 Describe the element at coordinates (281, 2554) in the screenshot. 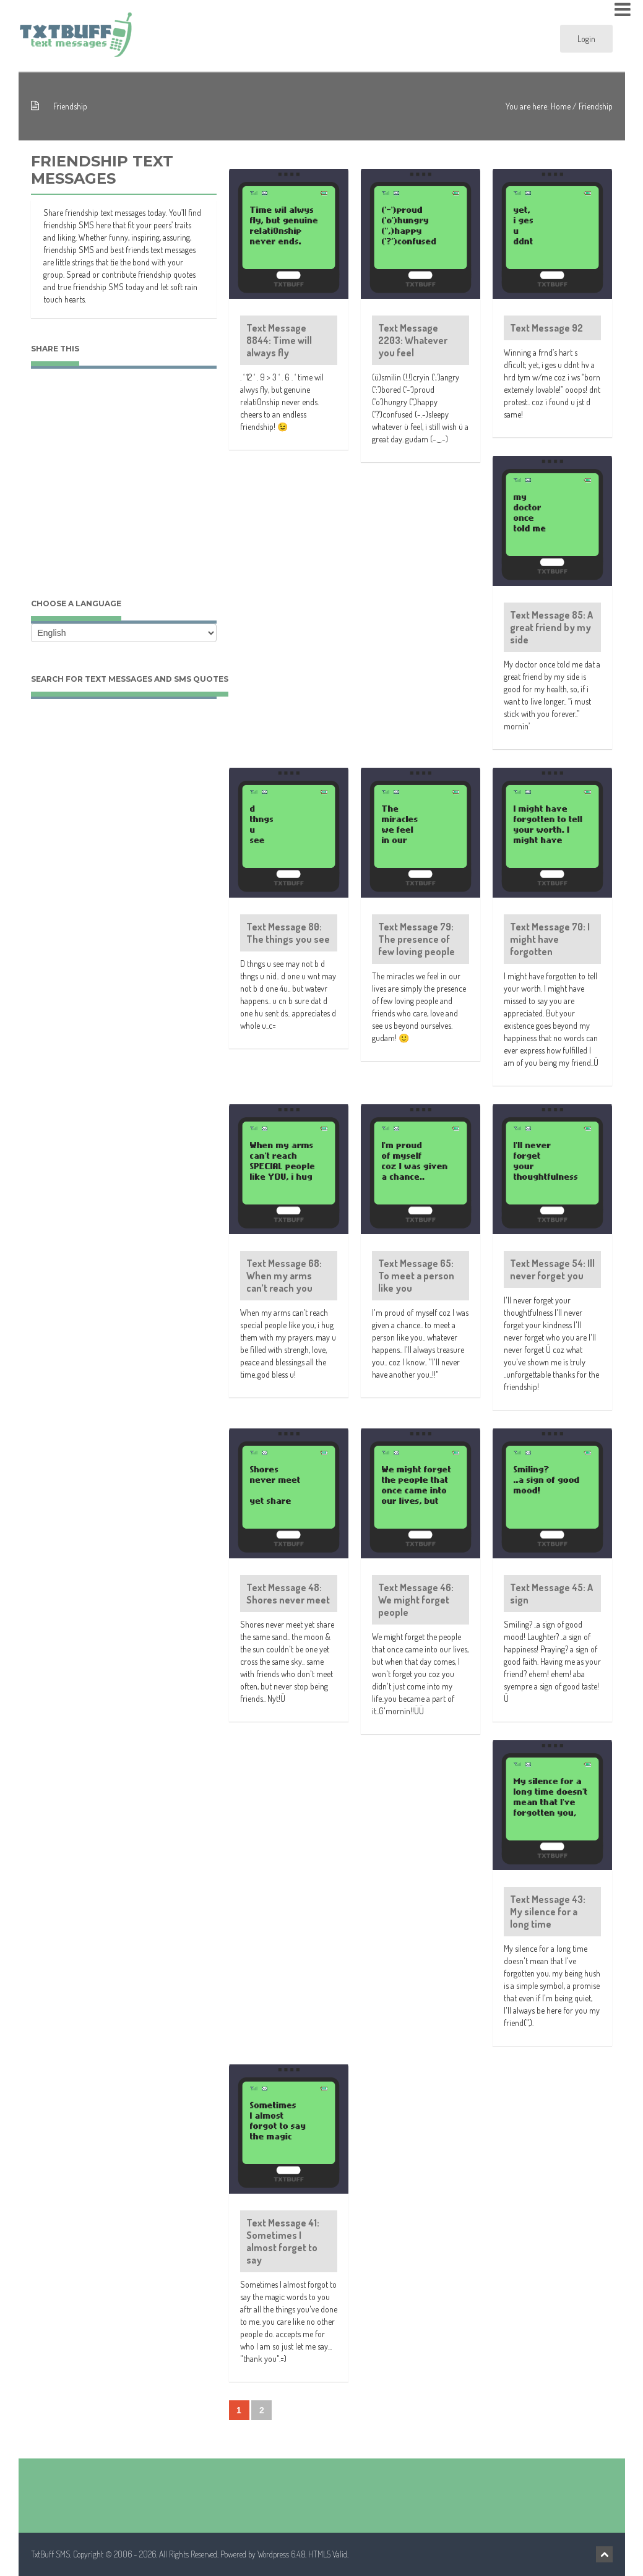

I see `Wordpress 6.4.8` at that location.